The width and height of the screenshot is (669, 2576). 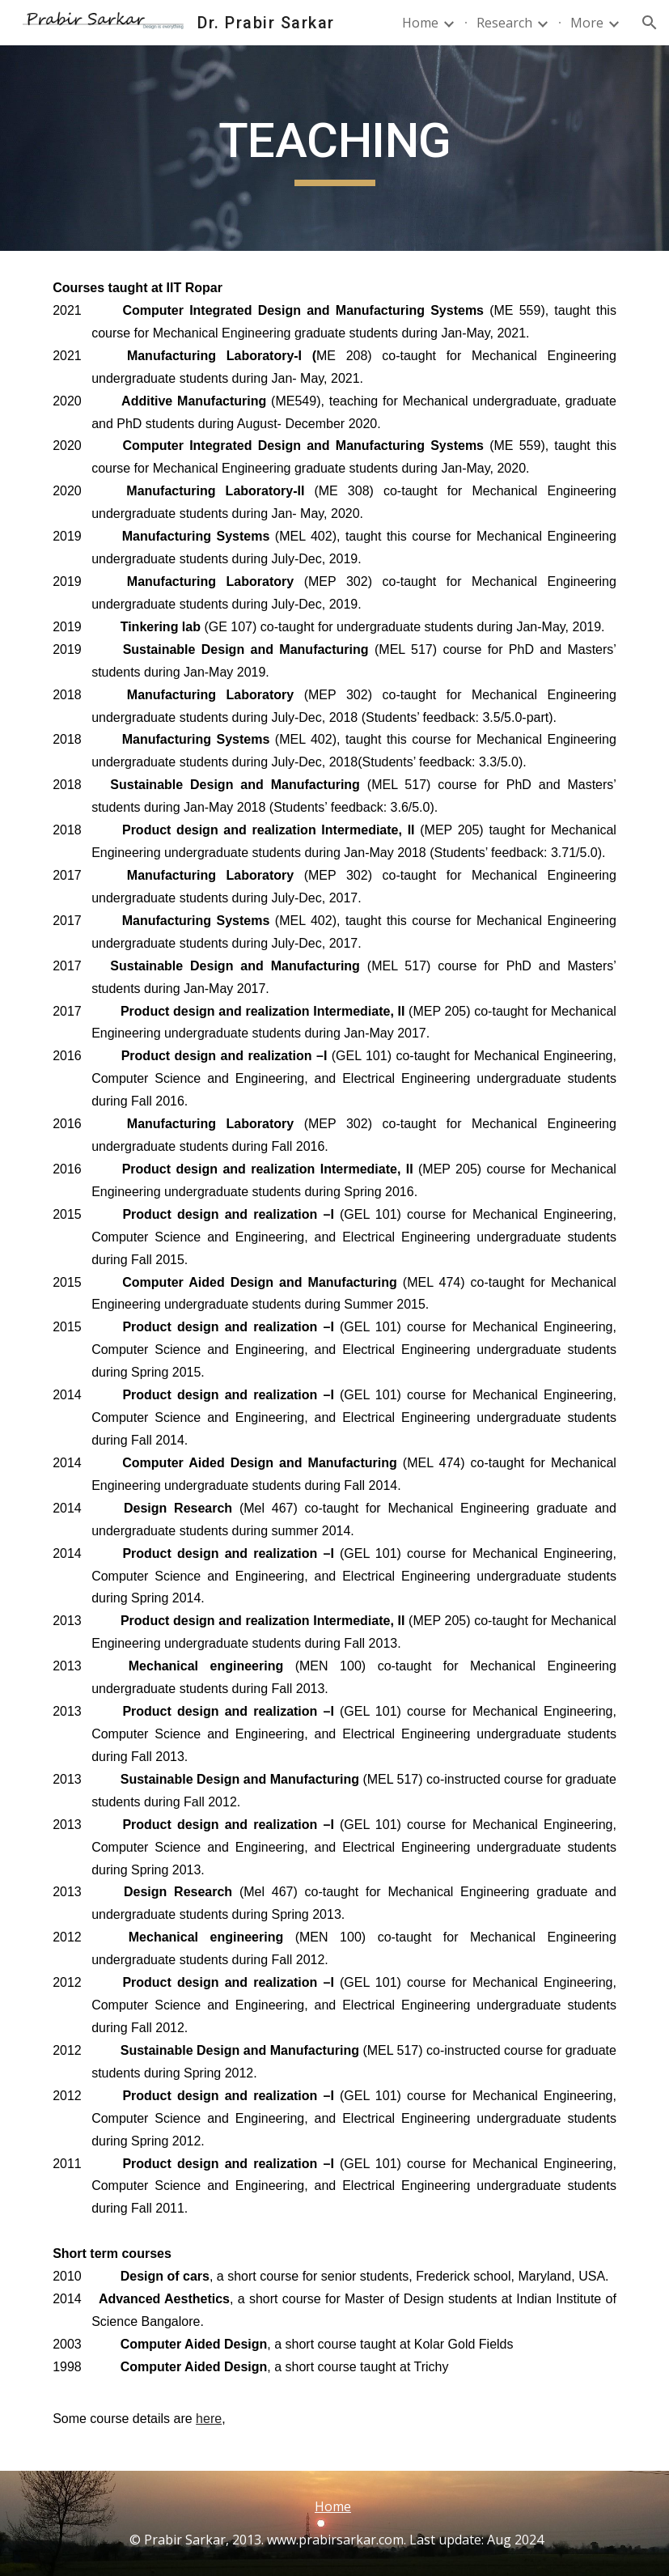 I want to click on [button], so click(x=649, y=22).